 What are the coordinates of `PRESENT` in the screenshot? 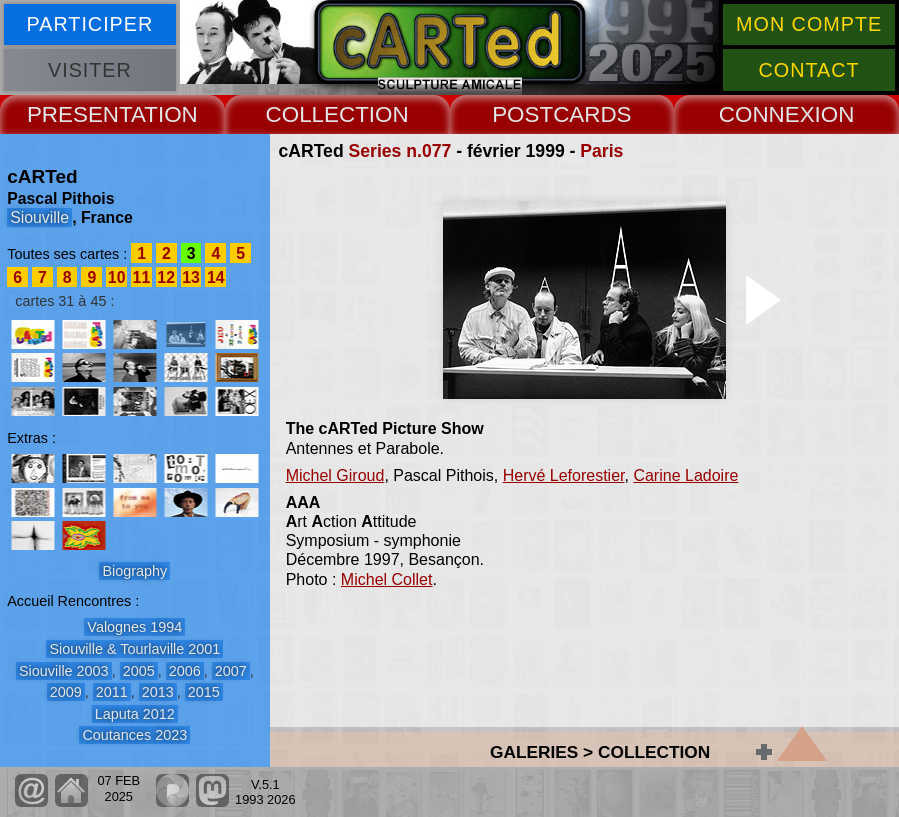 It's located at (79, 114).